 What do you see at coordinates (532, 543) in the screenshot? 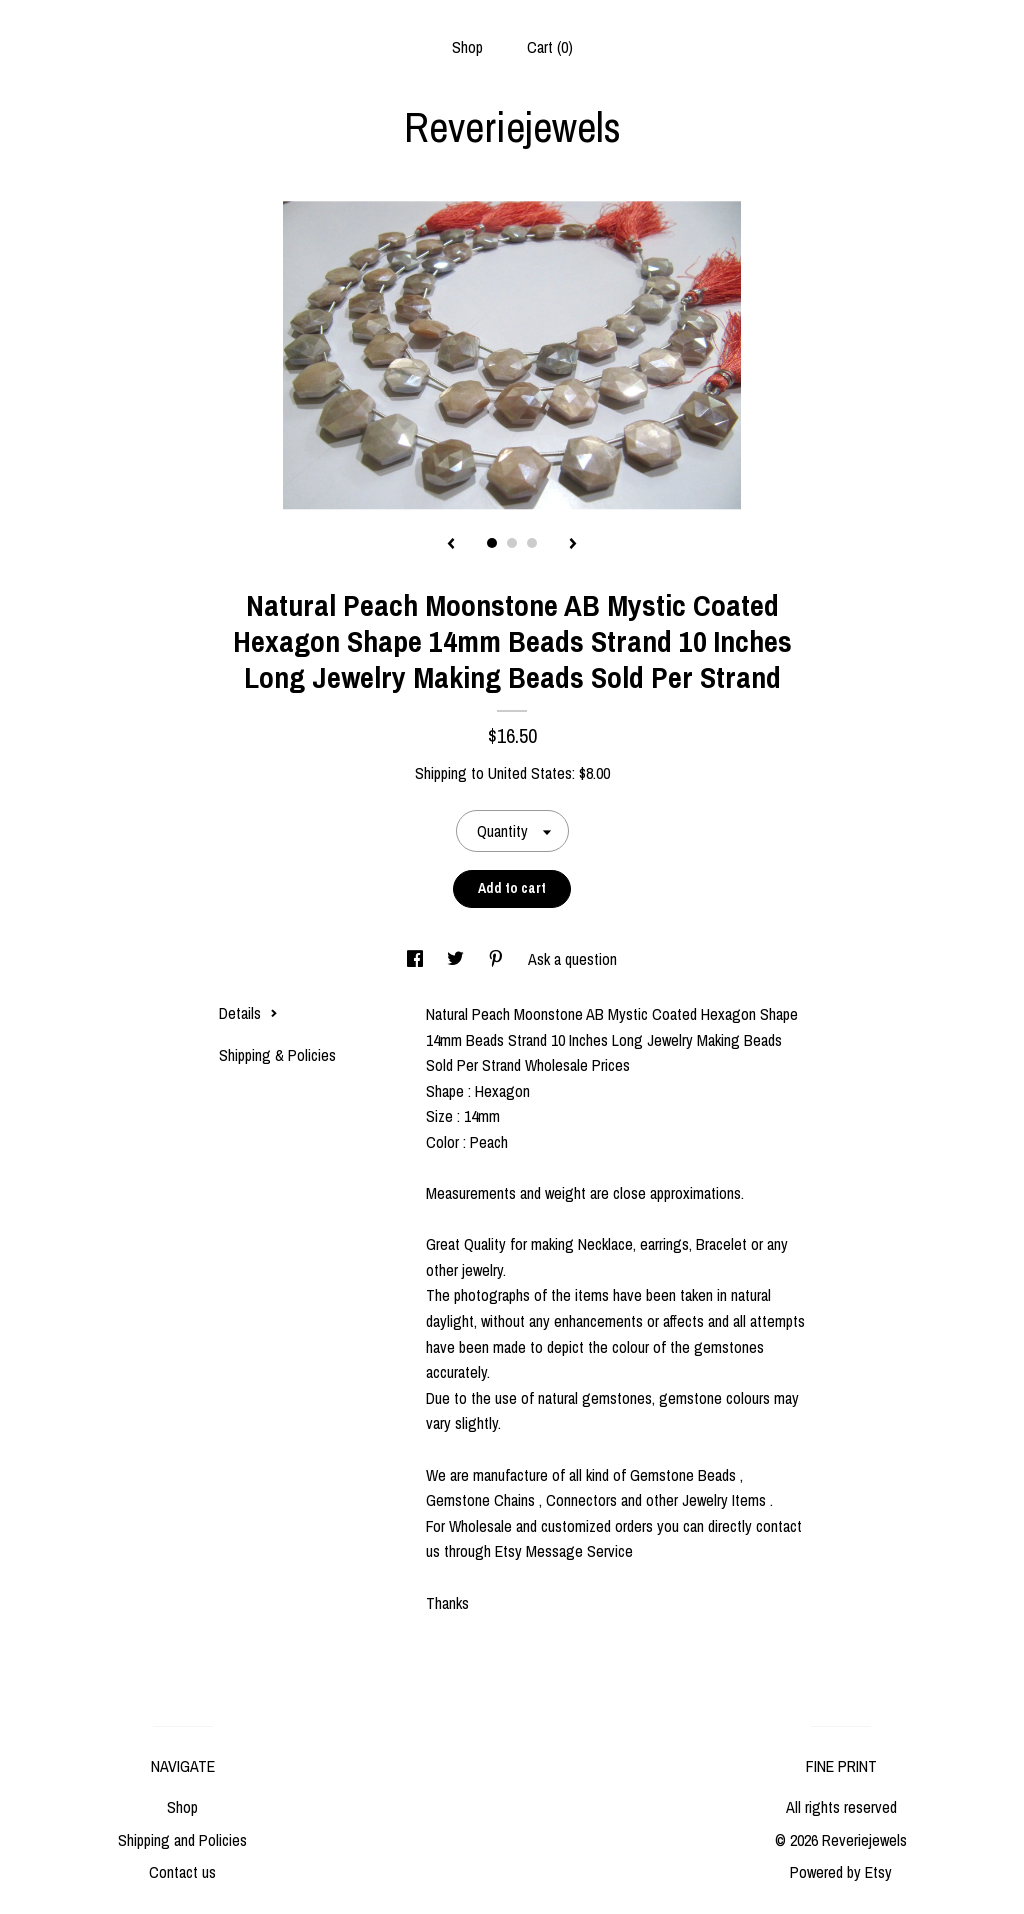
I see `3 [button]` at bounding box center [532, 543].